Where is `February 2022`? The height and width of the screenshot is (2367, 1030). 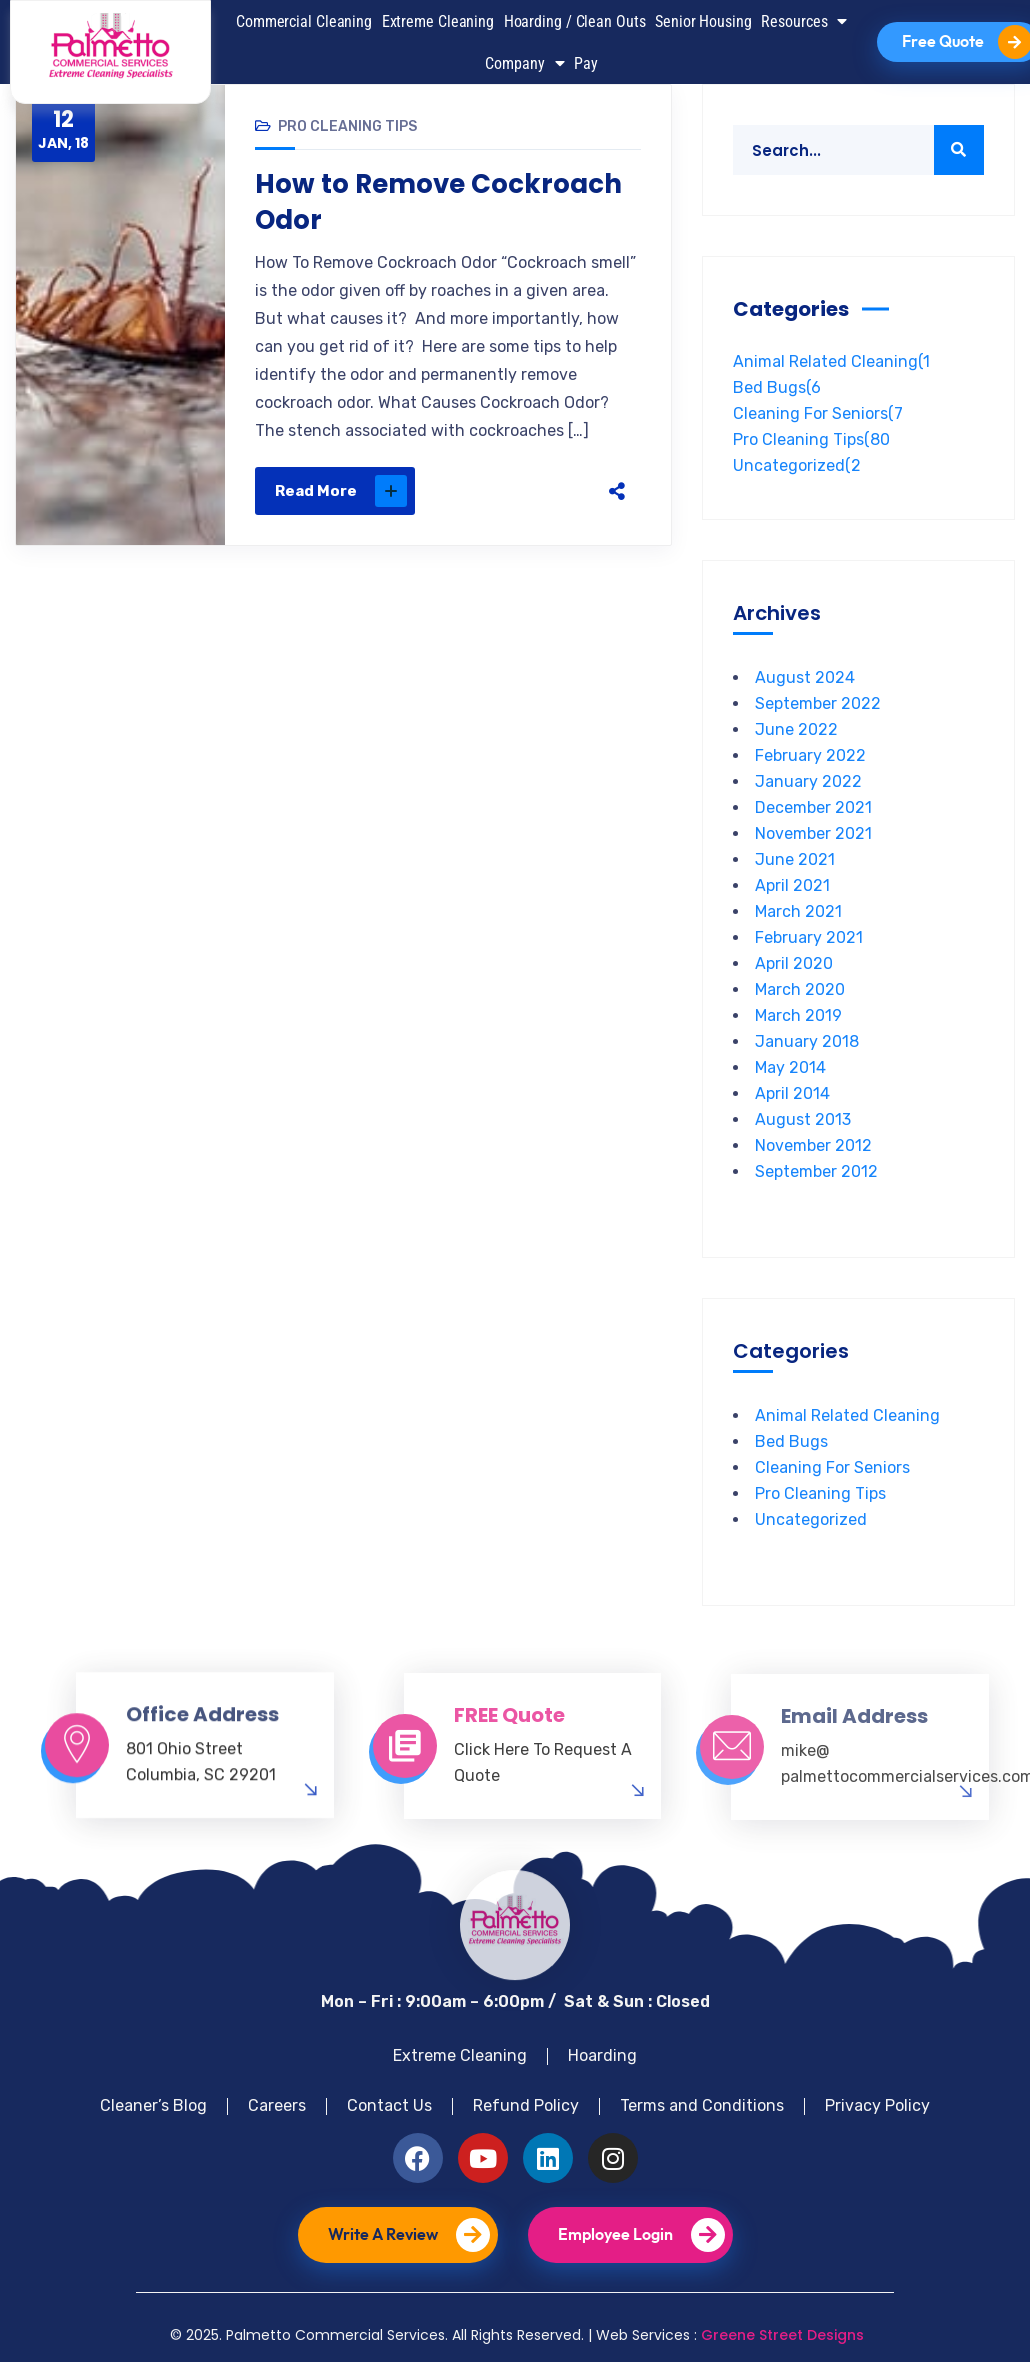 February 2022 is located at coordinates (810, 755).